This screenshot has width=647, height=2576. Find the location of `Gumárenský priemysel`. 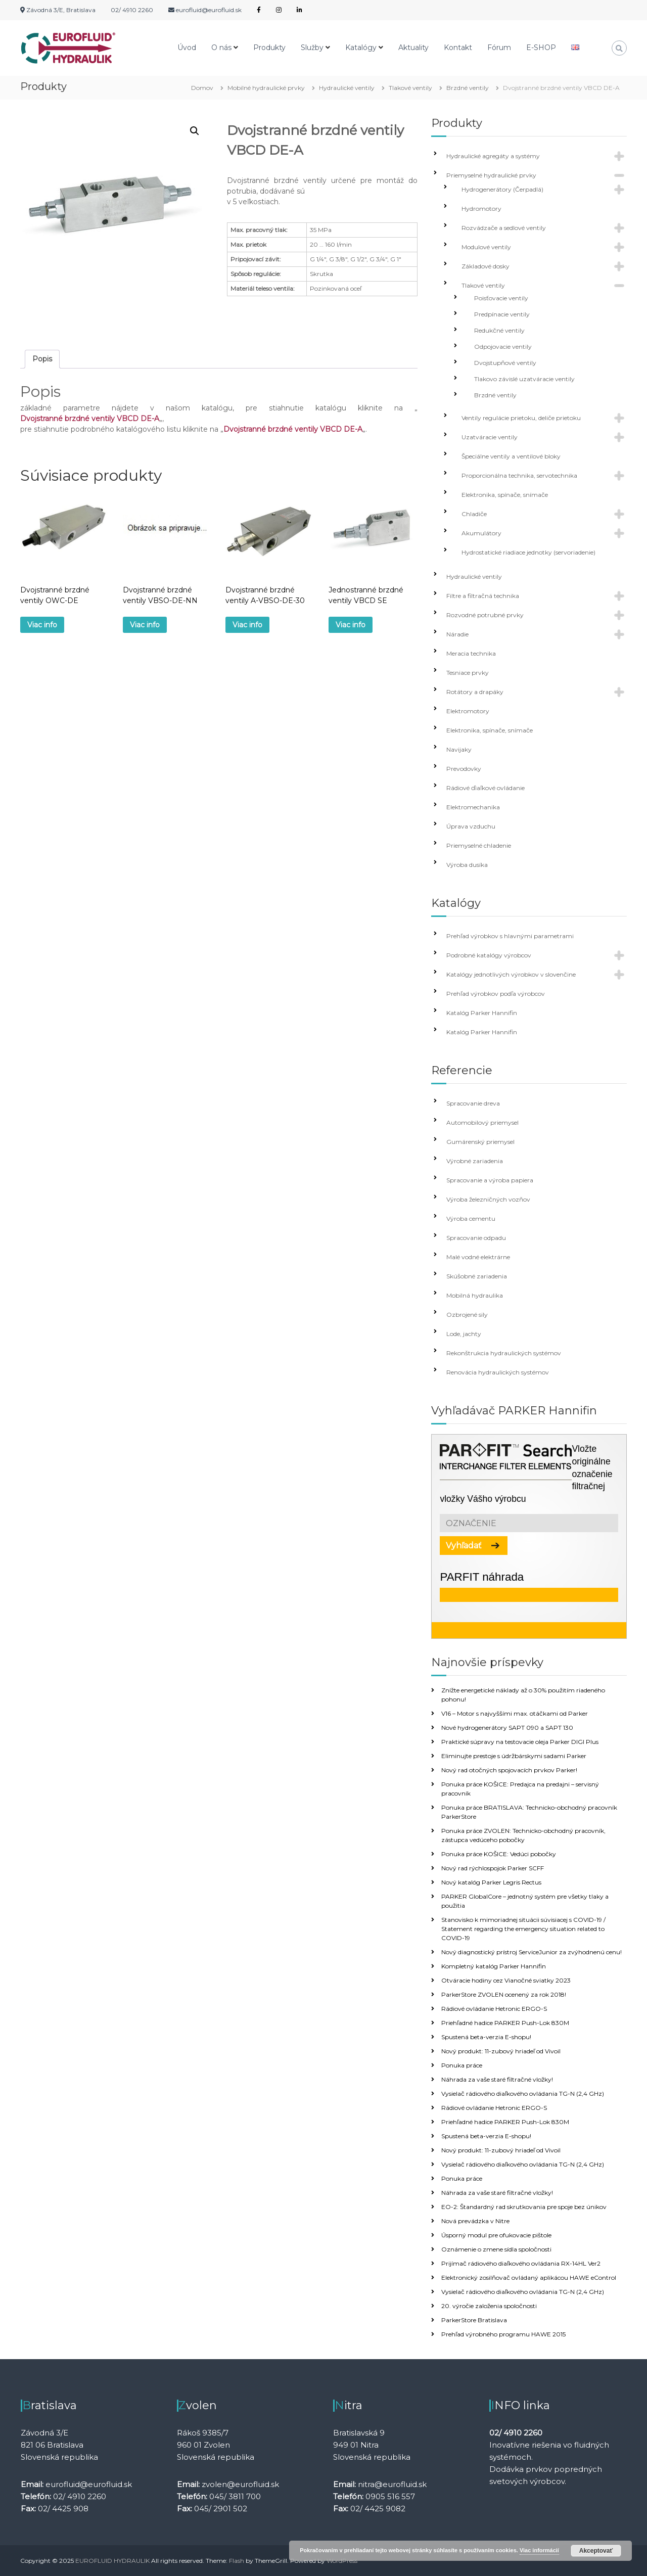

Gumárenský priemysel is located at coordinates (480, 1141).